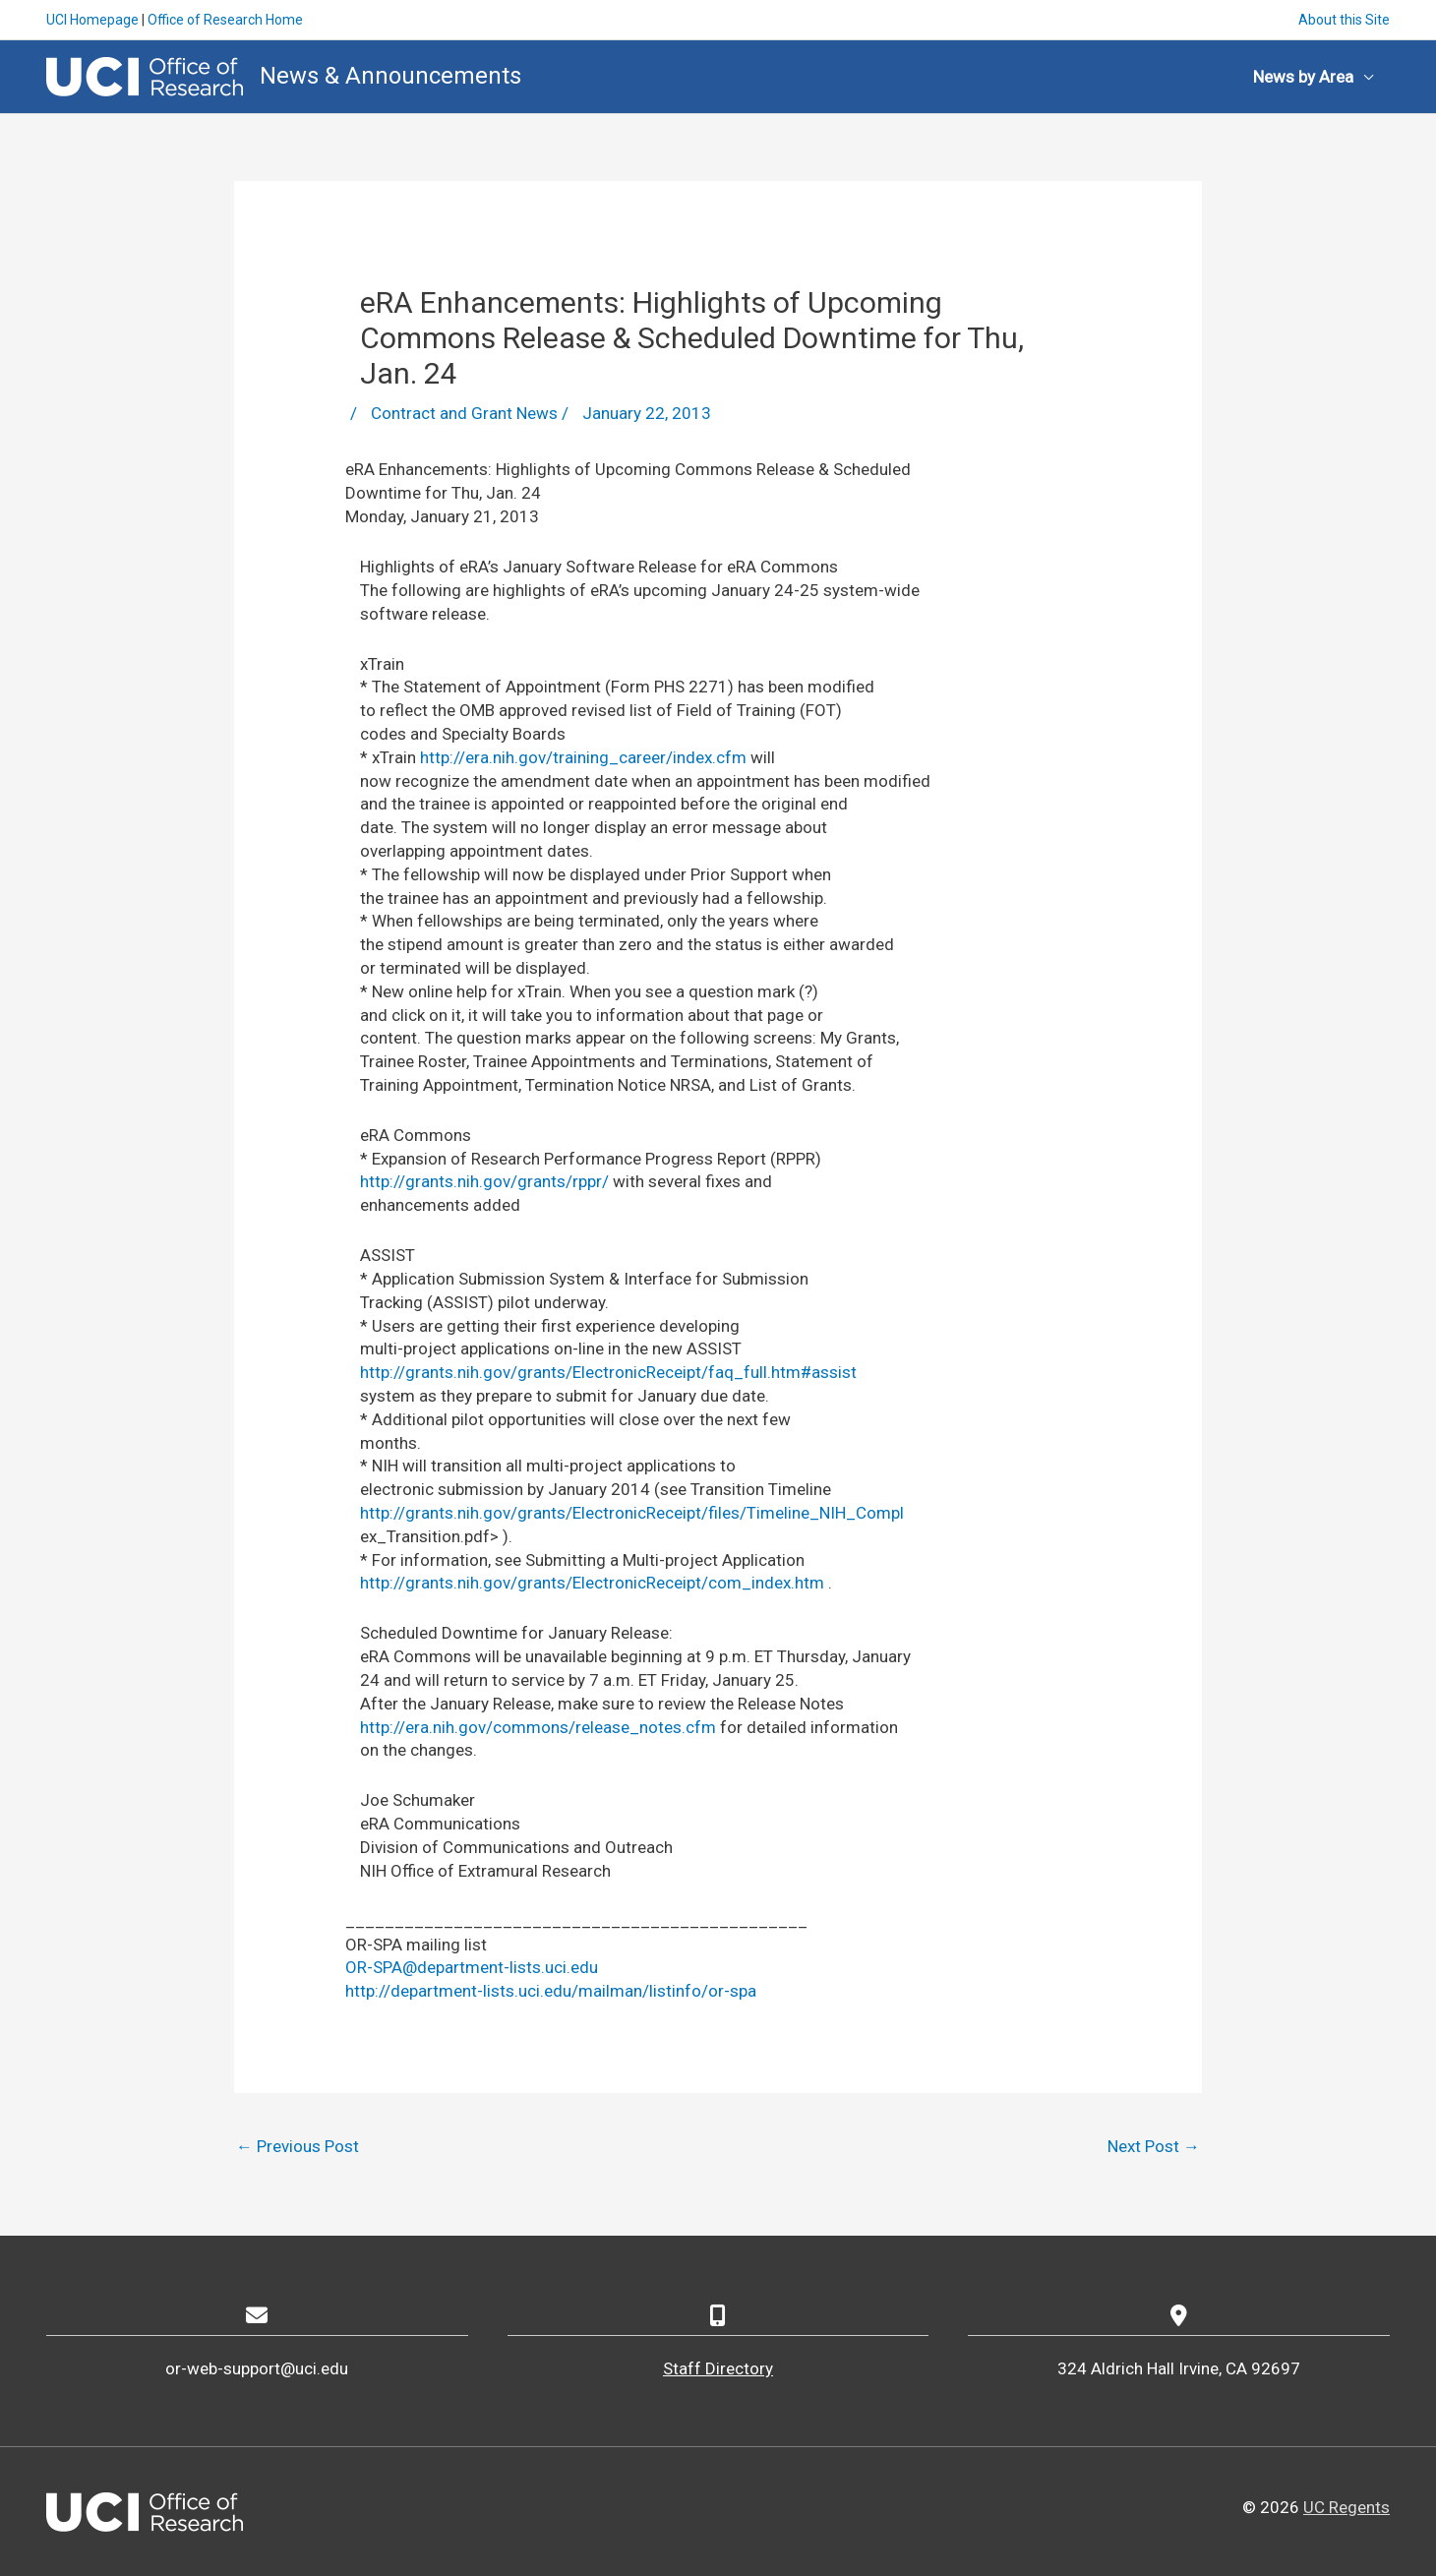 The height and width of the screenshot is (2576, 1436). Describe the element at coordinates (1153, 2146) in the screenshot. I see `Next Post` at that location.